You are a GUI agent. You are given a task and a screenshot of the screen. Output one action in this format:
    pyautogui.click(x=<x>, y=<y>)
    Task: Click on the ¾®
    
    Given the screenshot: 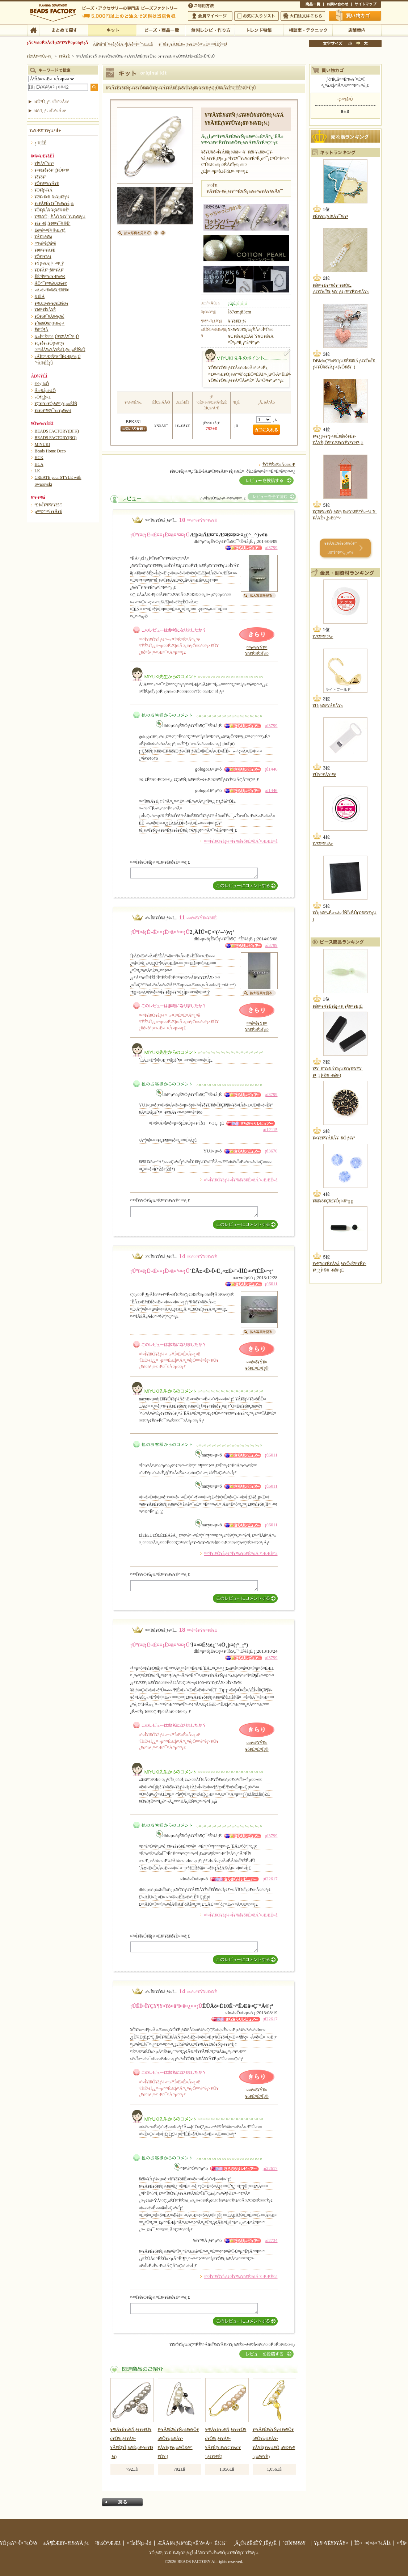 What is the action you would take?
    pyautogui.click(x=350, y=43)
    